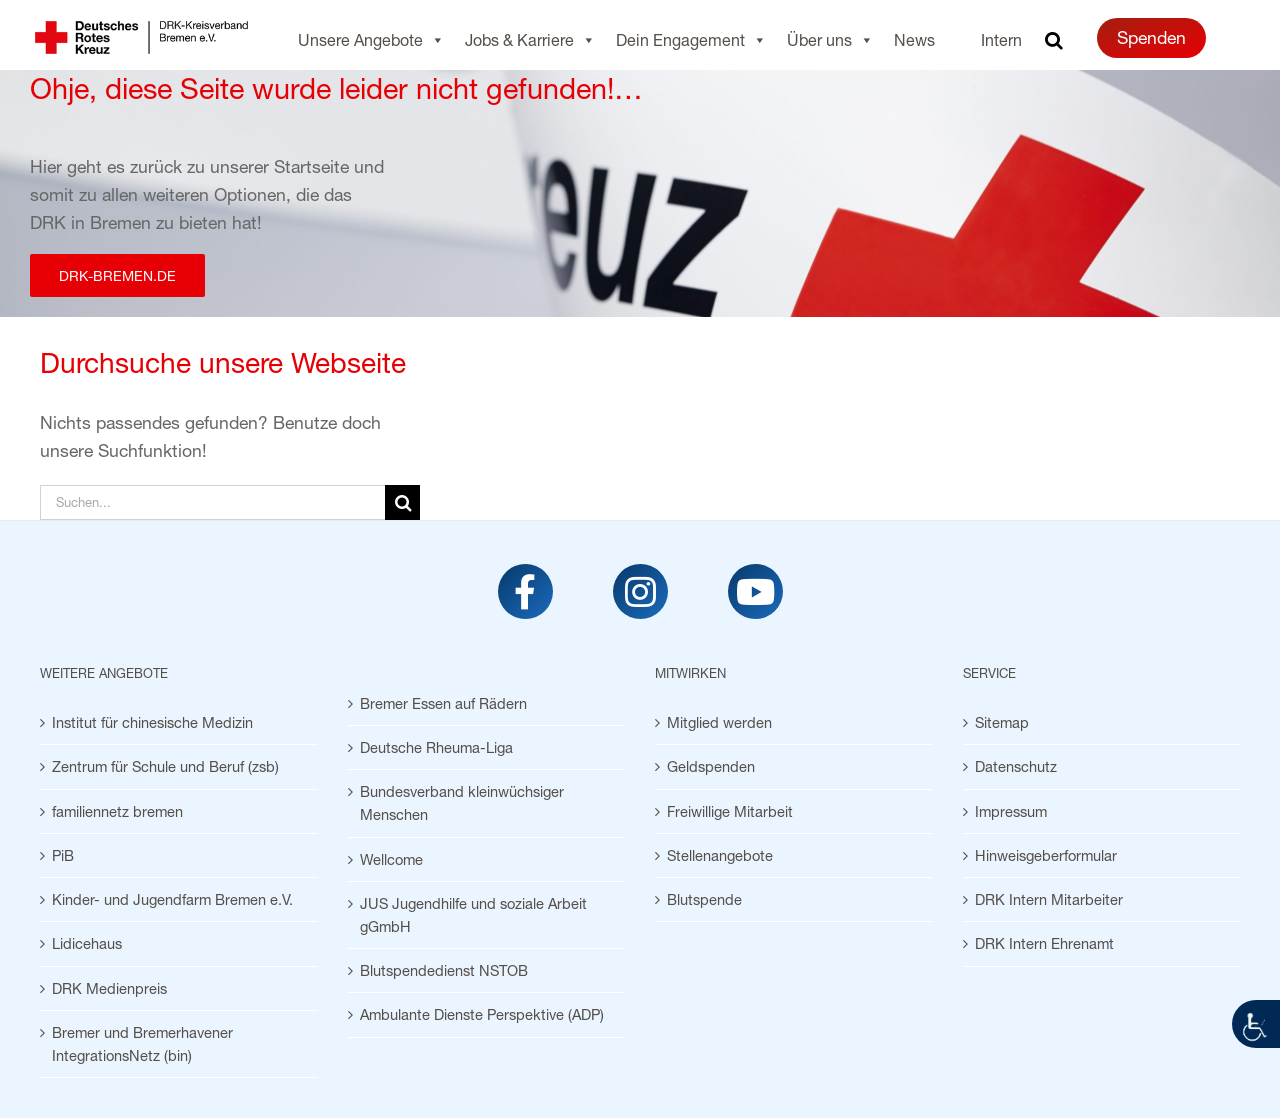 The width and height of the screenshot is (1280, 1118). I want to click on Spenden [link], so click(1151, 37).